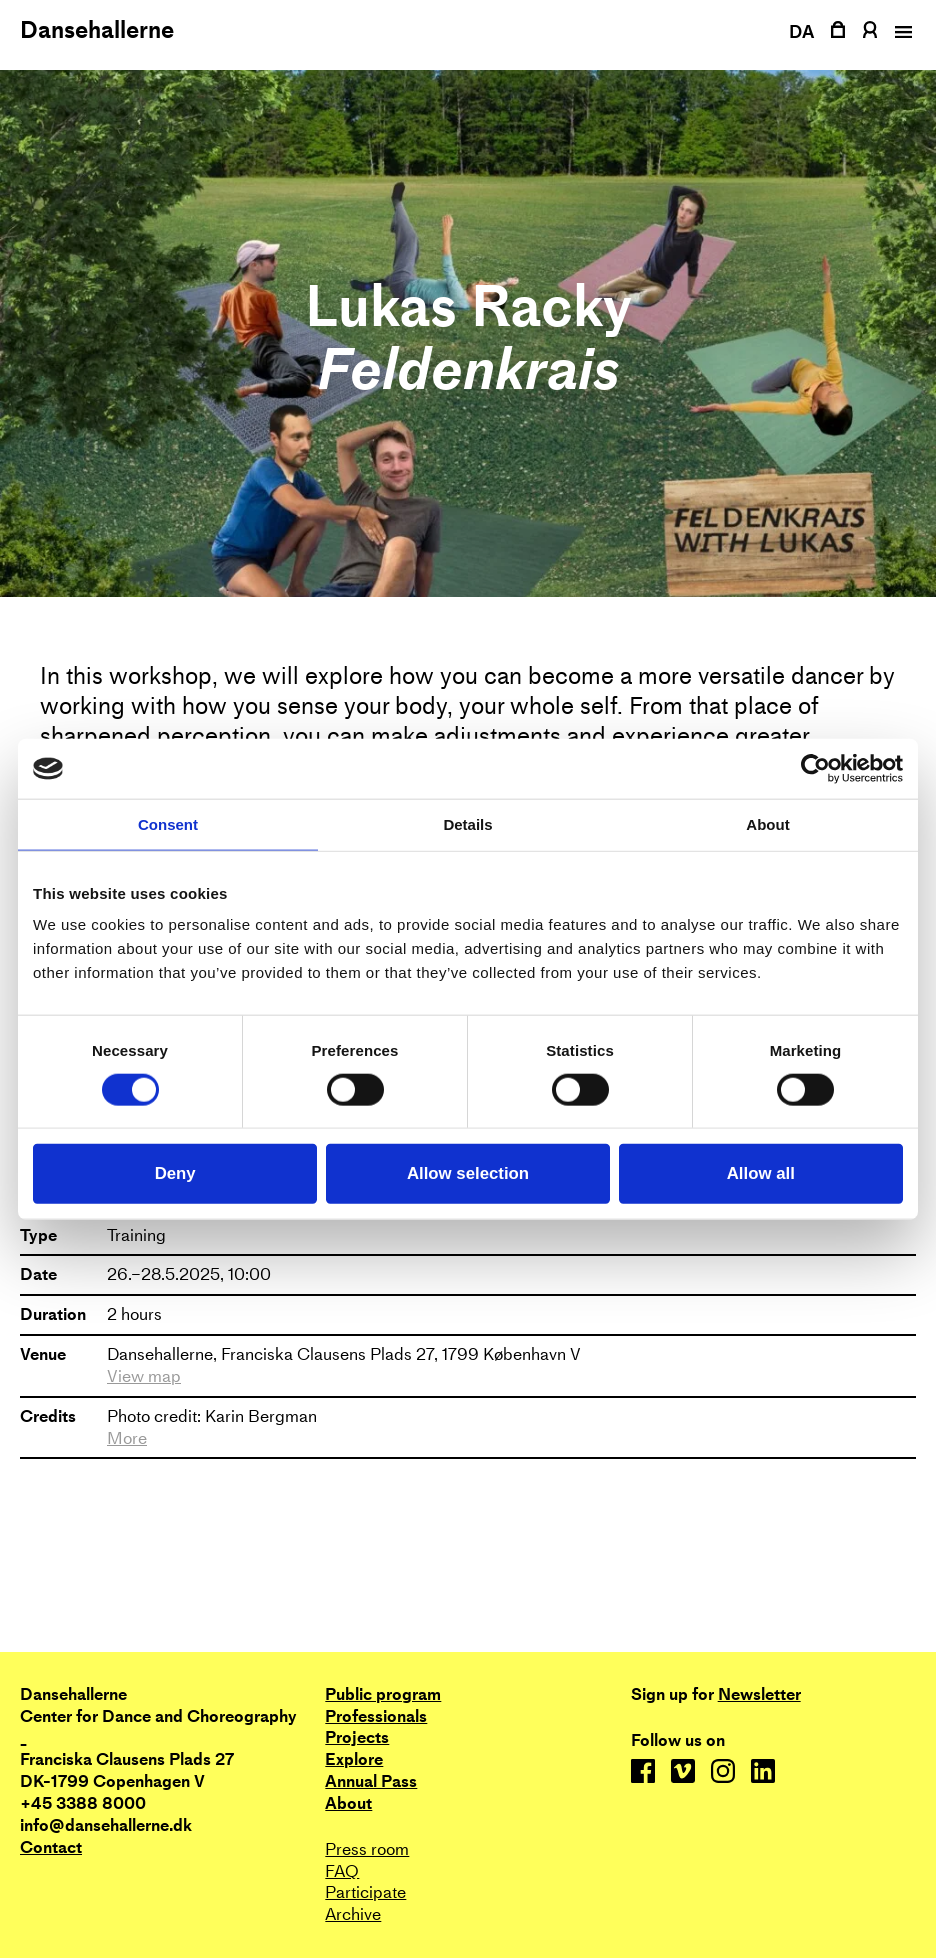  Describe the element at coordinates (383, 1694) in the screenshot. I see `Public program` at that location.